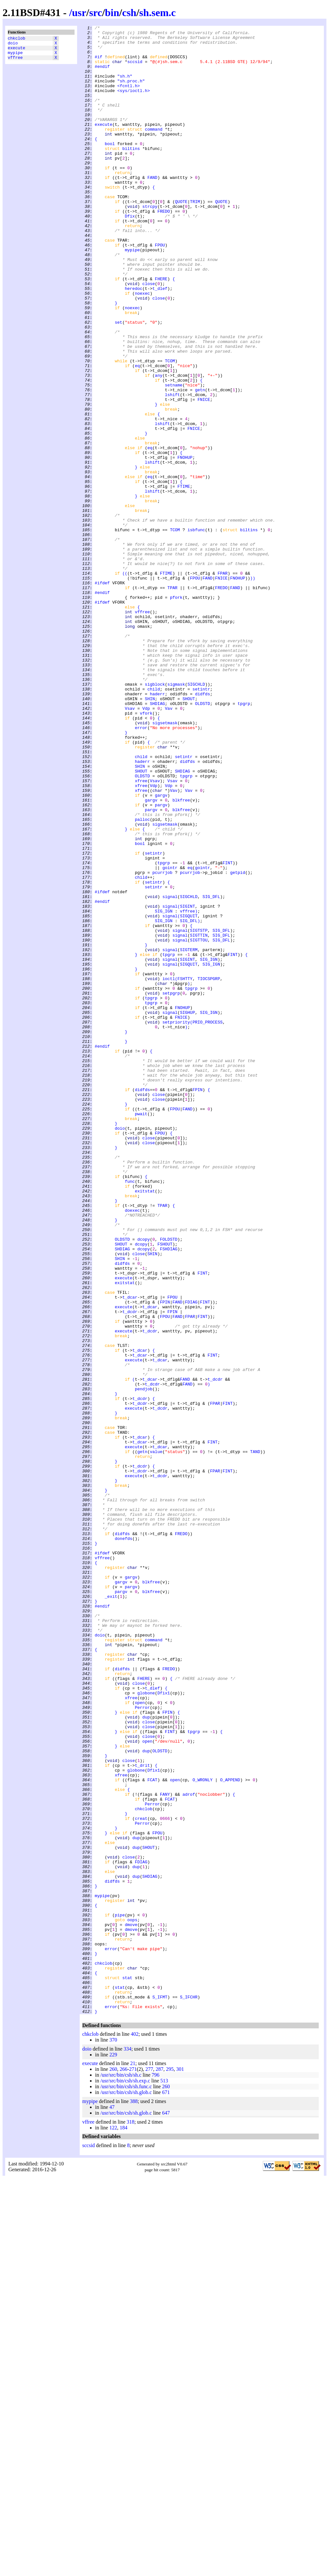 Image resolution: width=329 pixels, height=2576 pixels. I want to click on 671, so click(166, 2490).